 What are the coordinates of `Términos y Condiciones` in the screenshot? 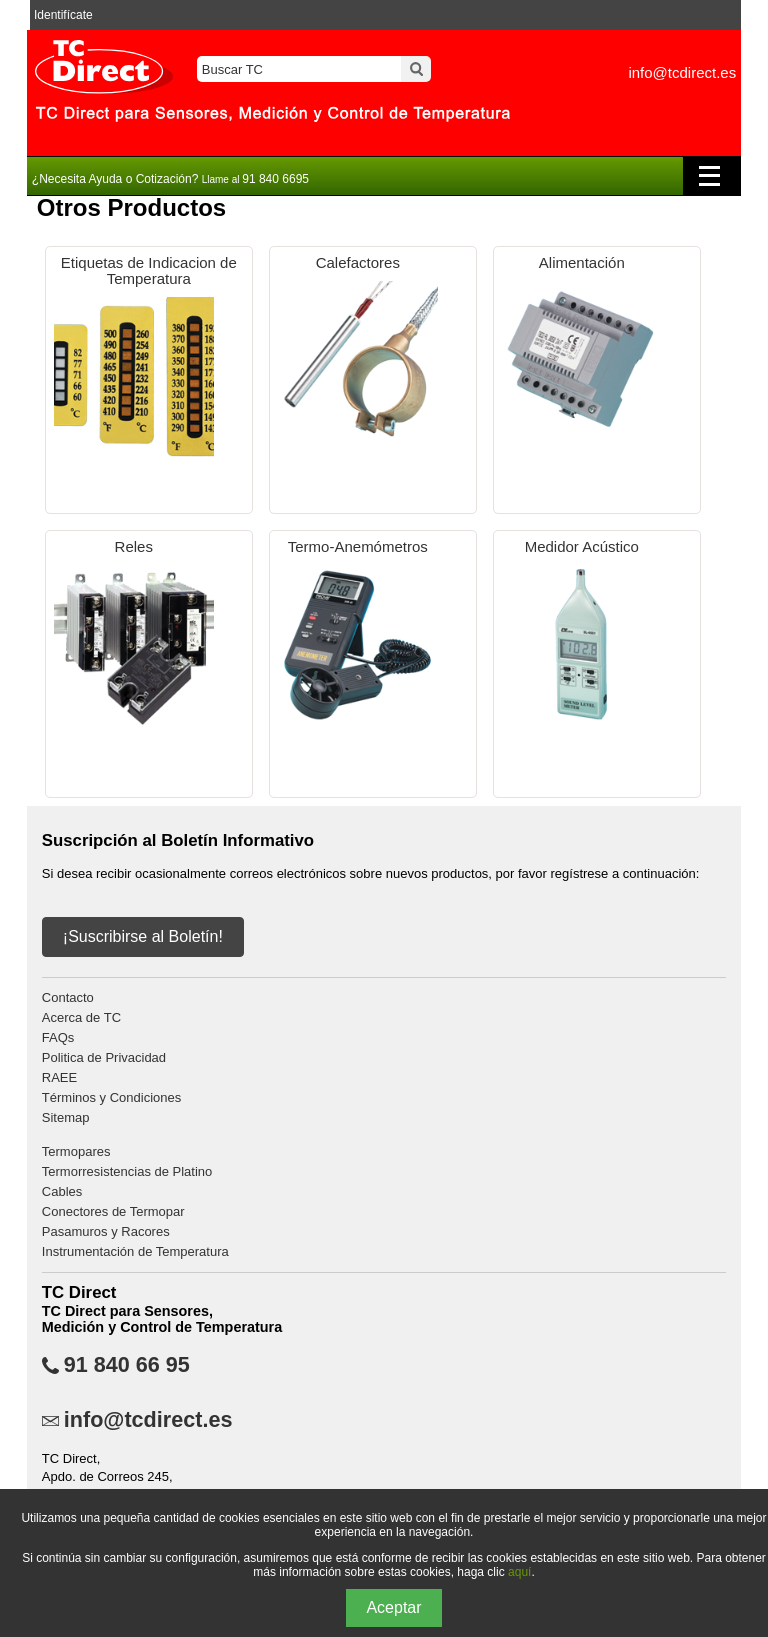 It's located at (111, 1097).